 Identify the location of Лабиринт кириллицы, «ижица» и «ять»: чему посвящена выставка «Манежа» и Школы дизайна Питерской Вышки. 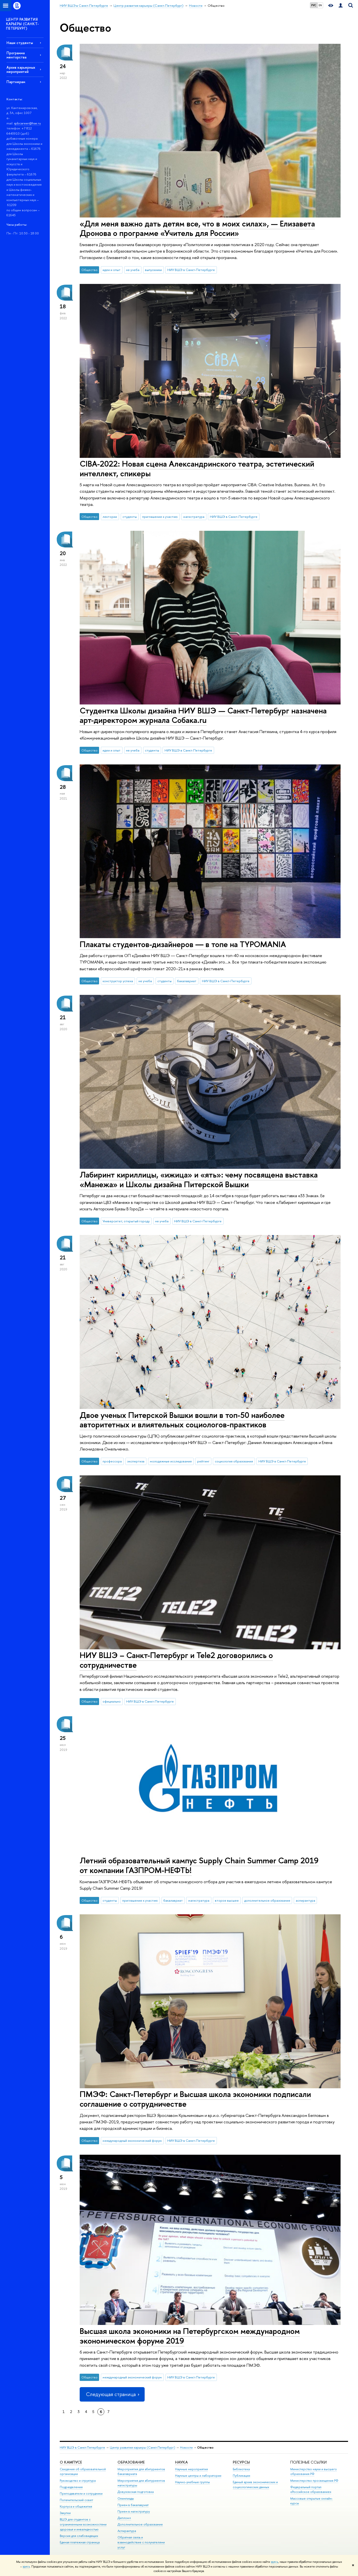
(199, 1179).